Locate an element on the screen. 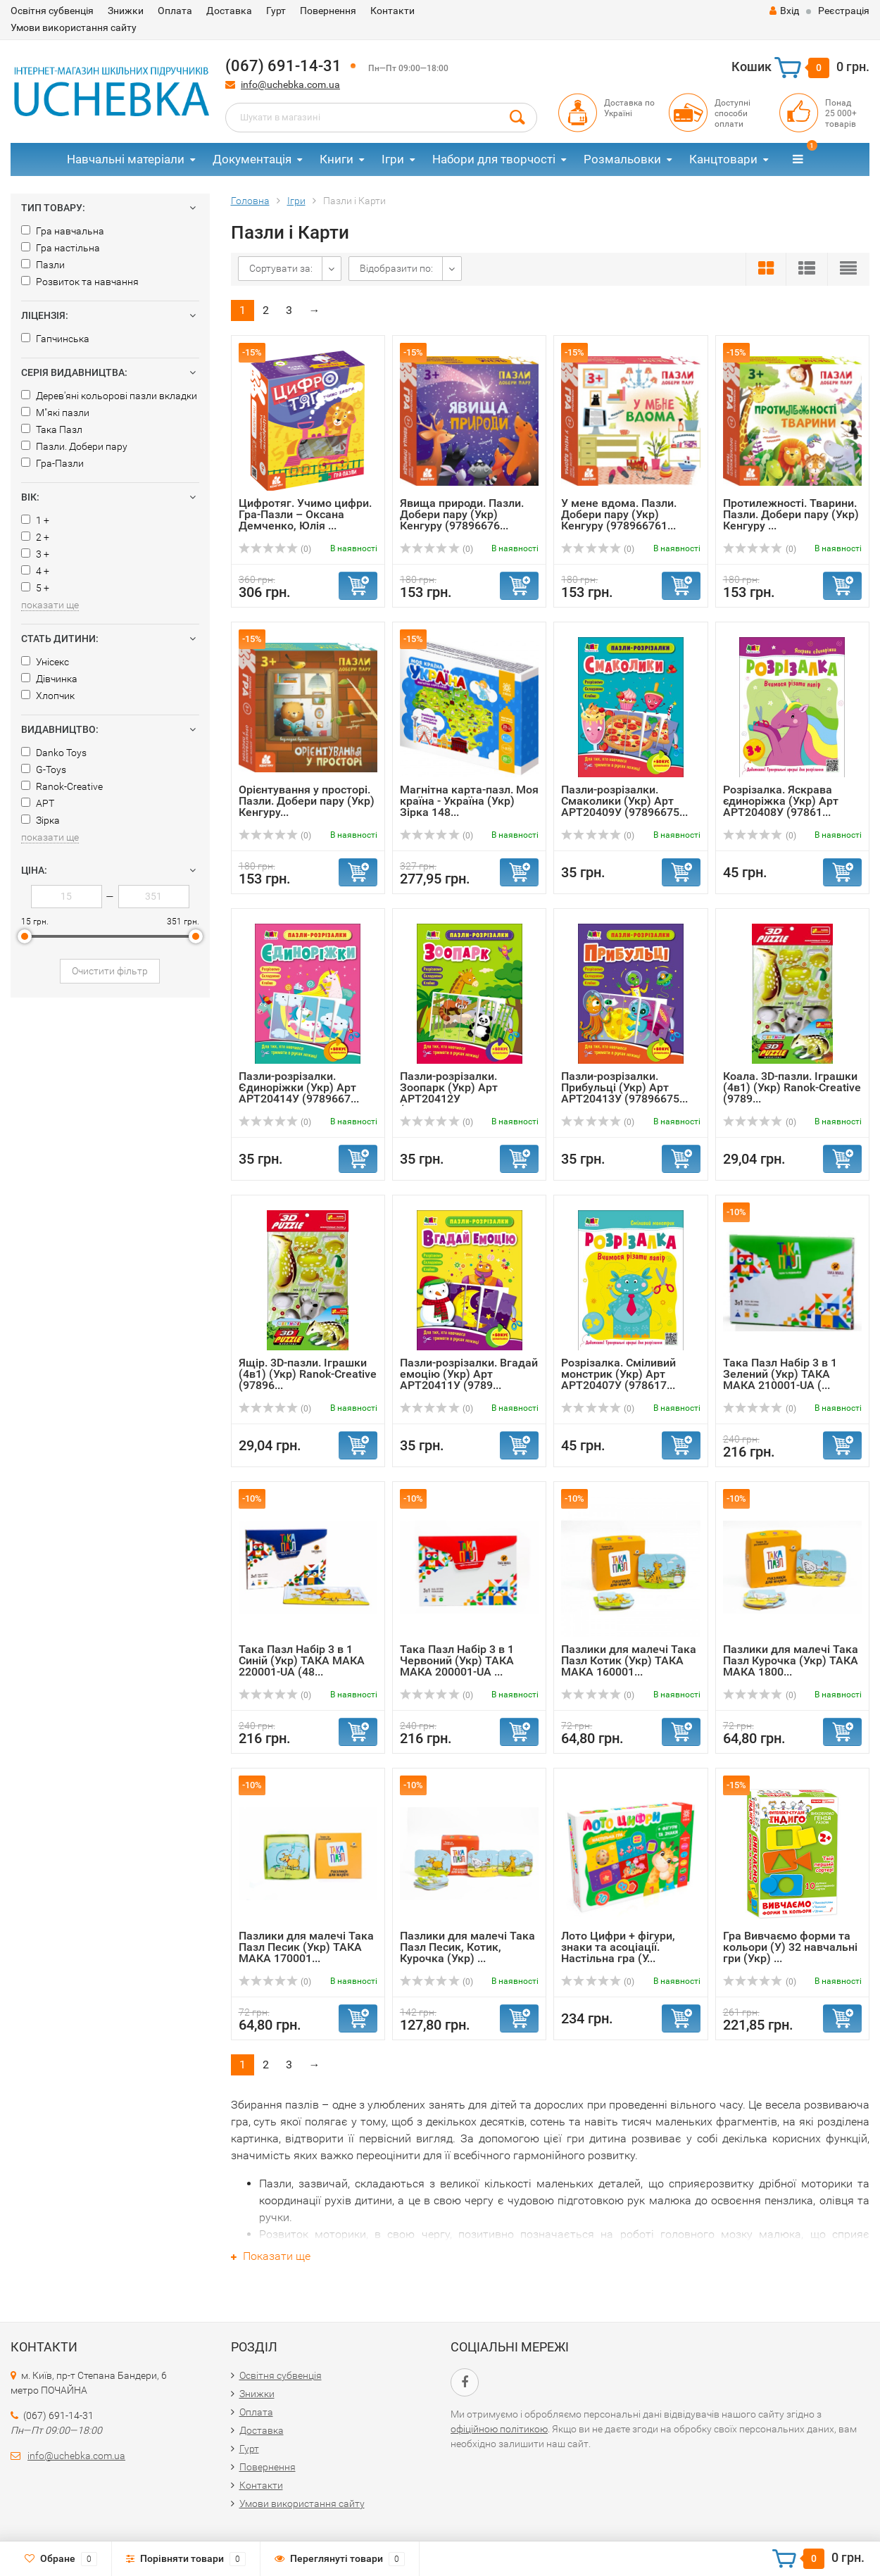  Така Пазл is located at coordinates (51, 429).